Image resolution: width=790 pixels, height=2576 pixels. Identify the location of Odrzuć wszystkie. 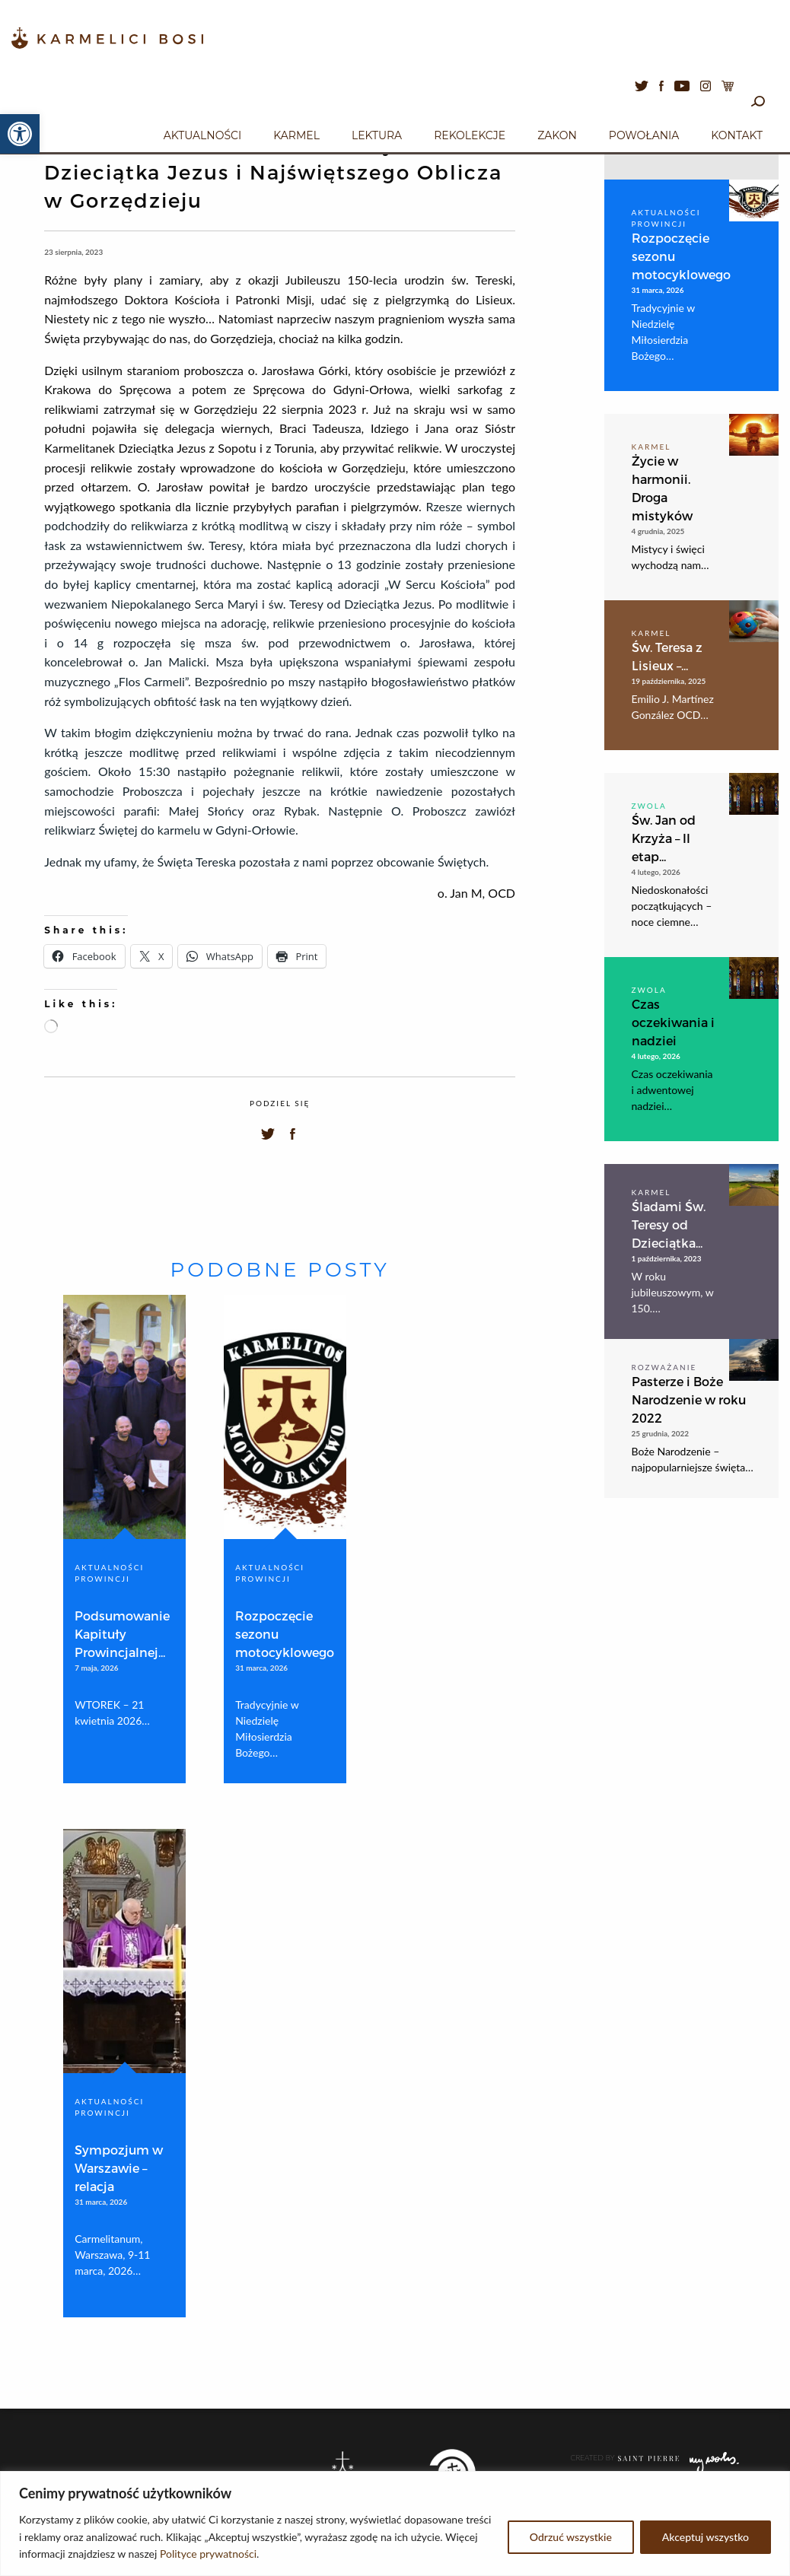
(571, 2536).